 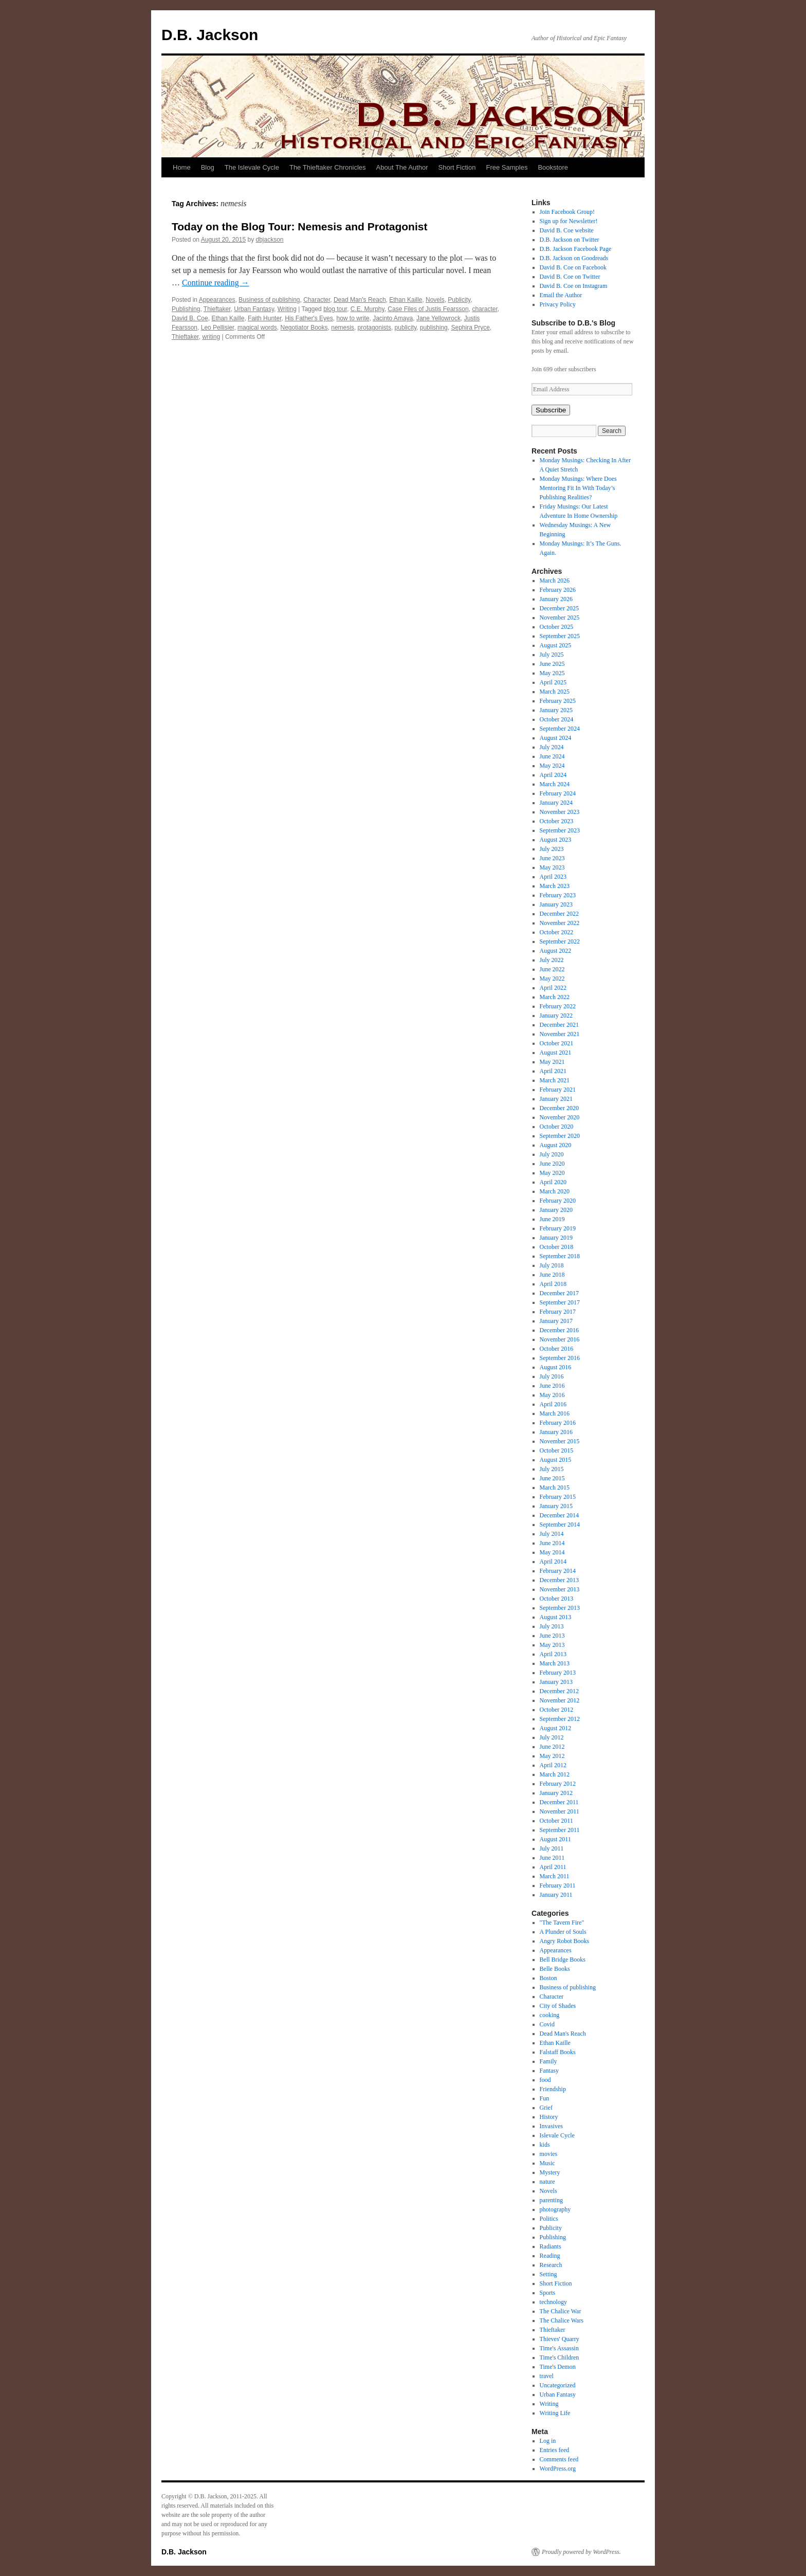 I want to click on September 2018, so click(x=560, y=1256).